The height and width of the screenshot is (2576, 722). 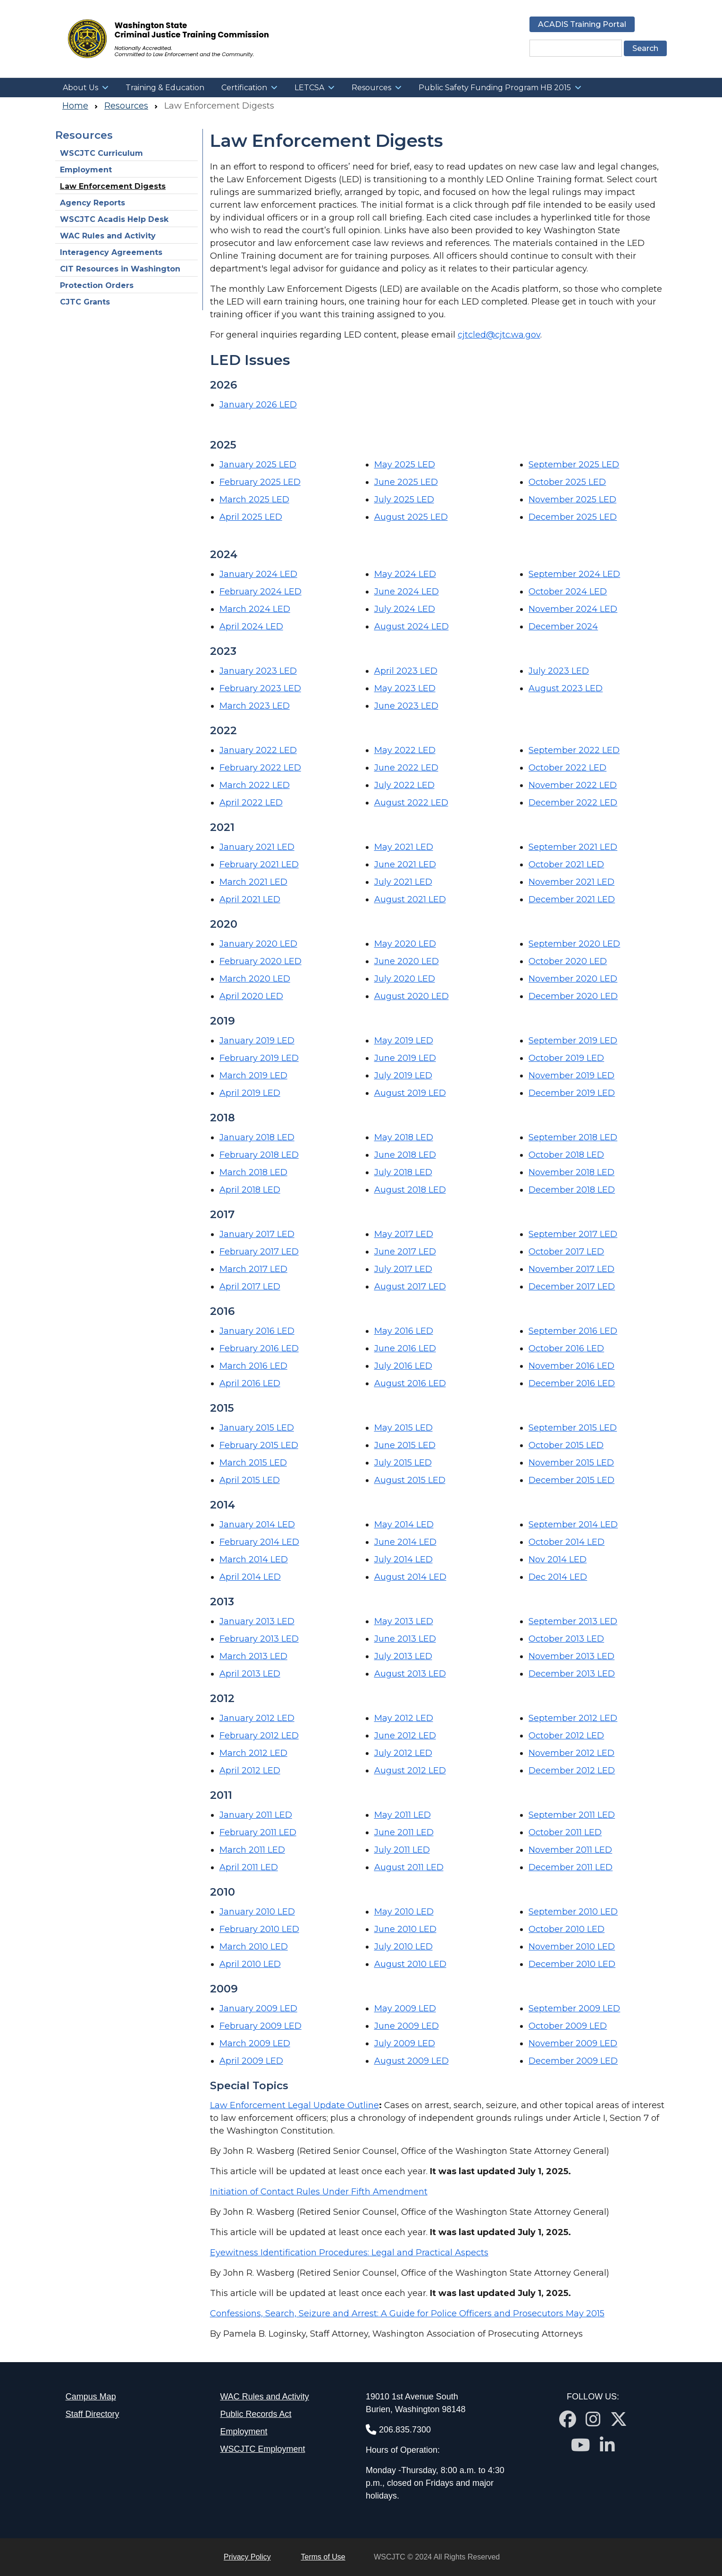 What do you see at coordinates (256, 1137) in the screenshot?
I see `January 2018 LED` at bounding box center [256, 1137].